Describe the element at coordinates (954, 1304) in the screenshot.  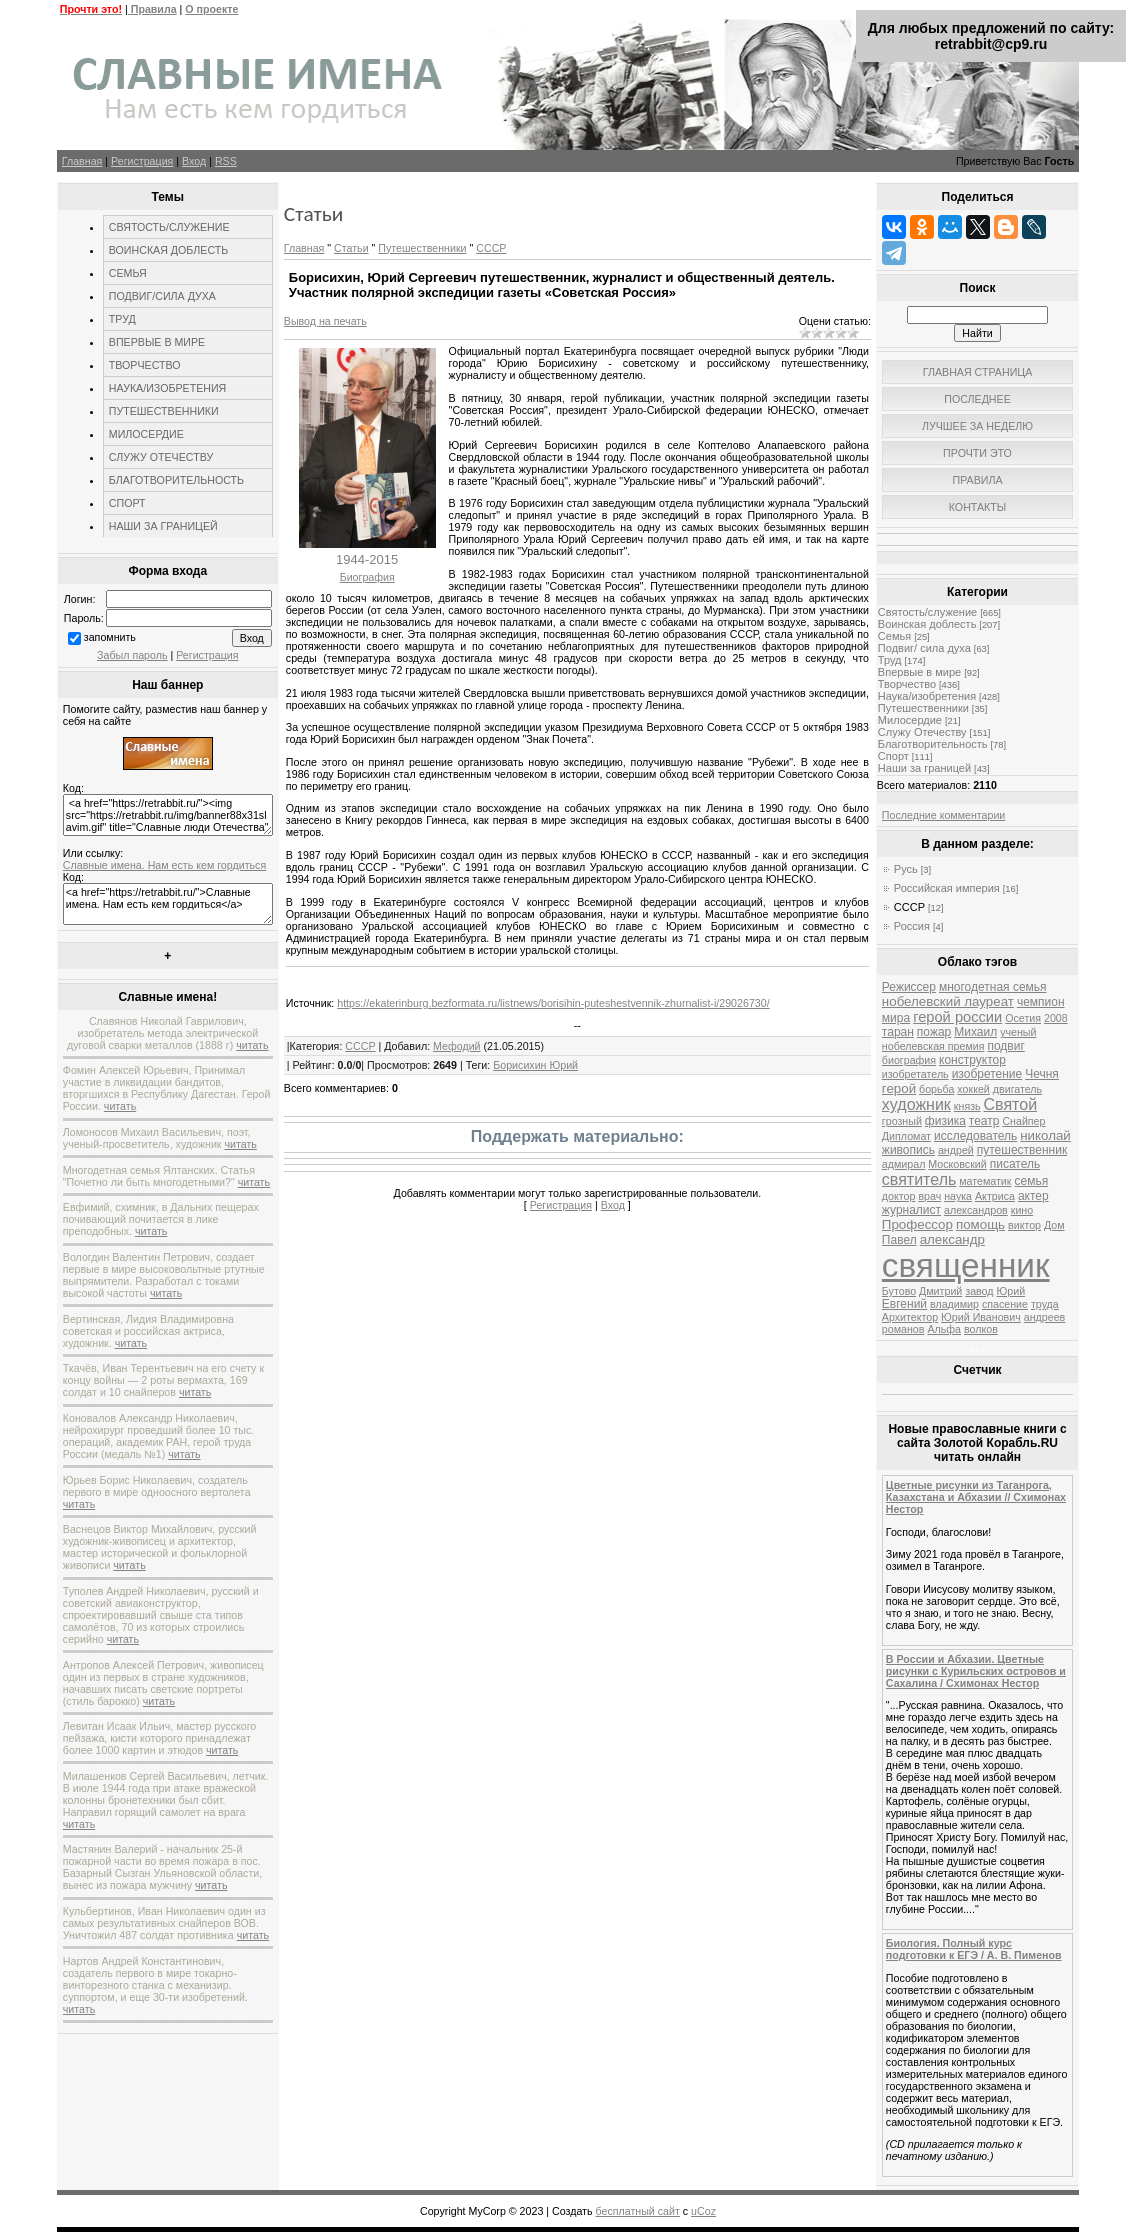
I see `владимир` at that location.